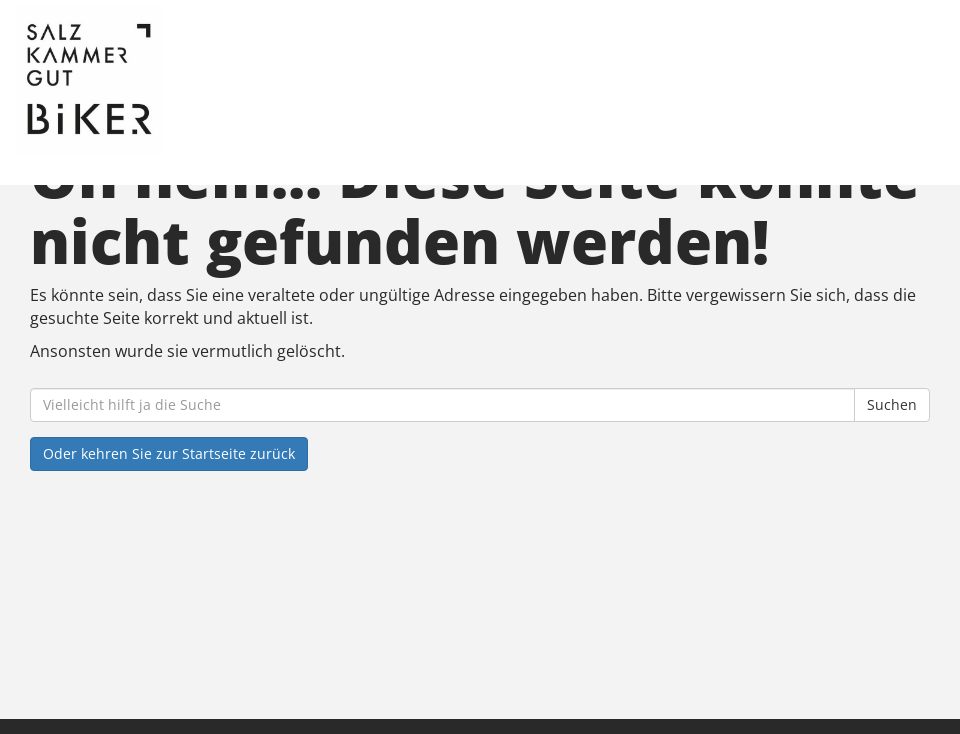 This screenshot has height=734, width=960. What do you see at coordinates (892, 404) in the screenshot?
I see `Suchen` at bounding box center [892, 404].